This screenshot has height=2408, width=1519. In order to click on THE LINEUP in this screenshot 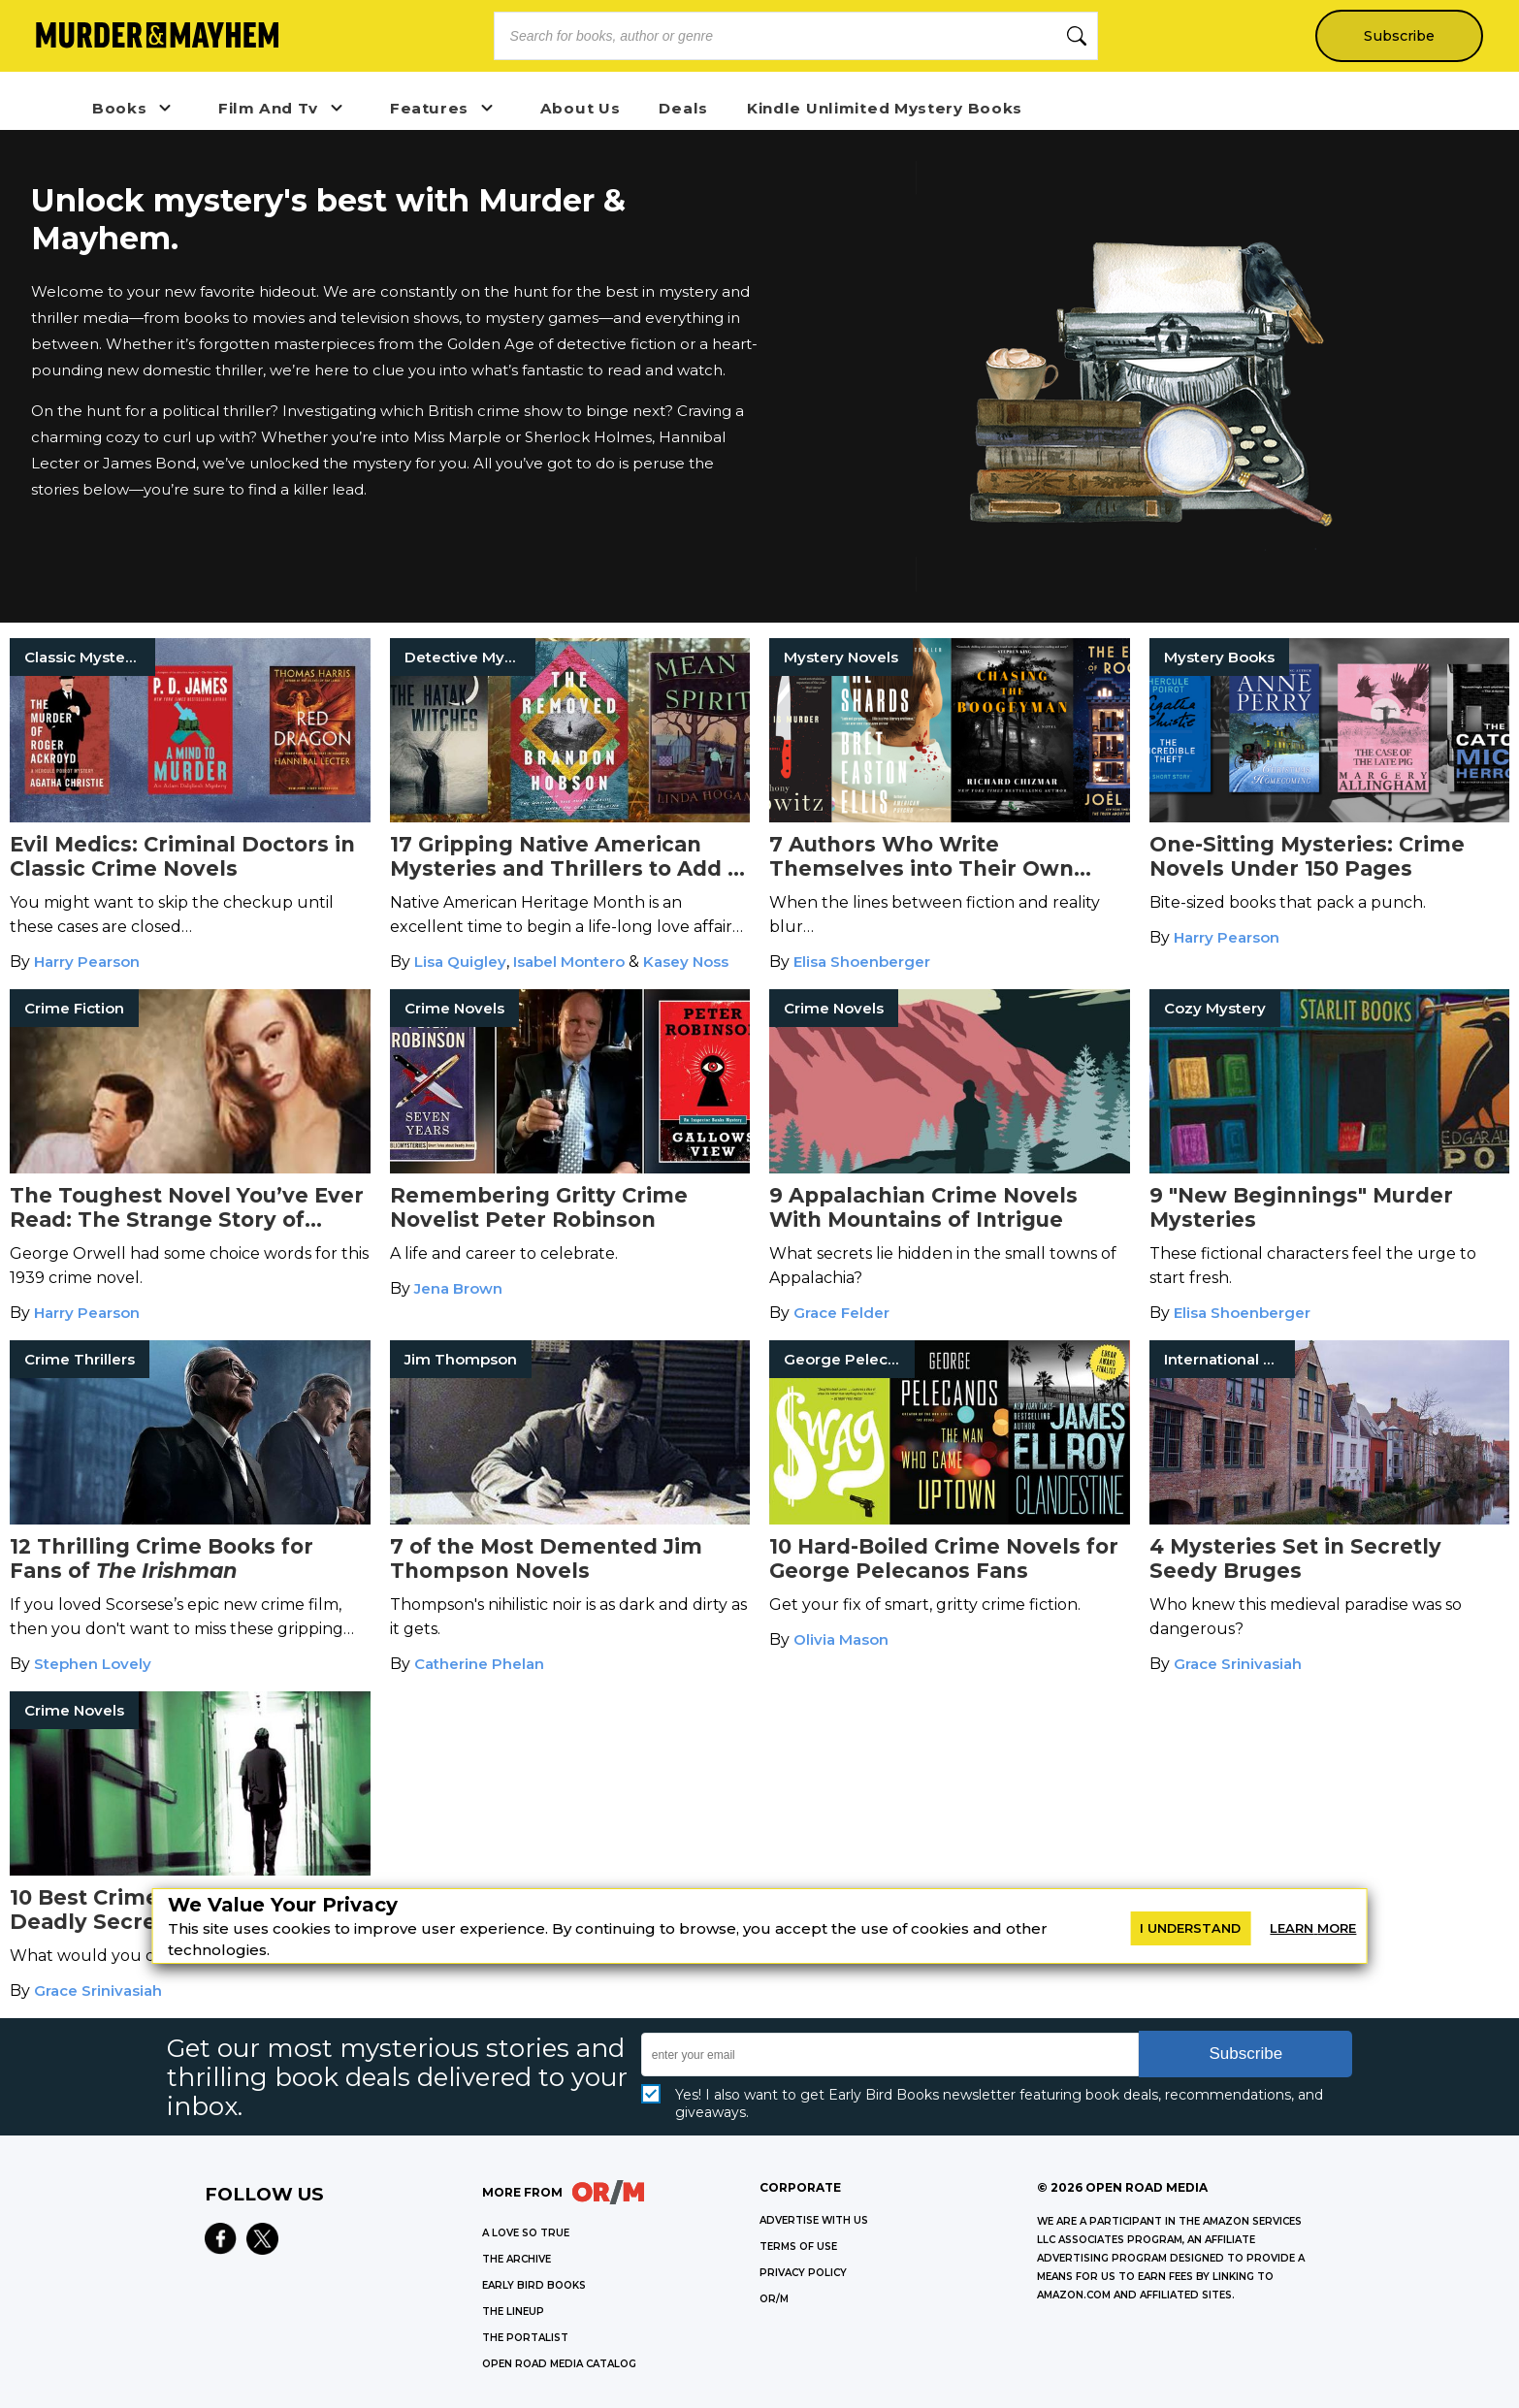, I will do `click(513, 2311)`.